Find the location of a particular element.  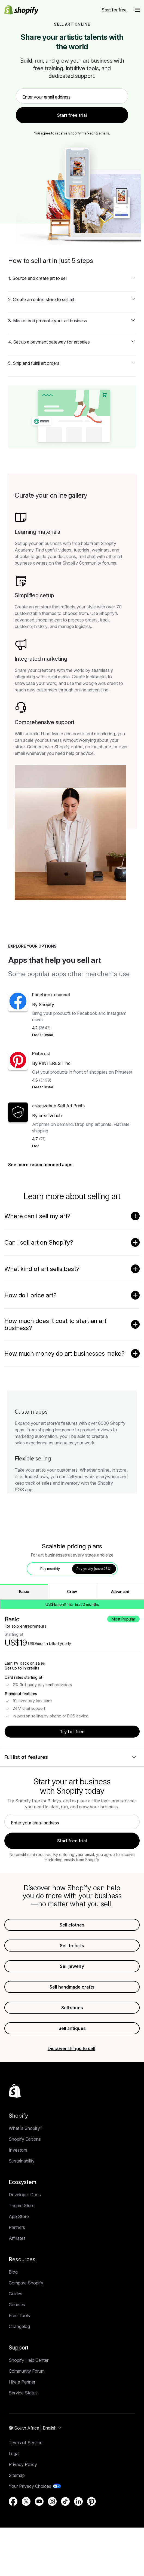

Pinterest is located at coordinates (41, 1065).